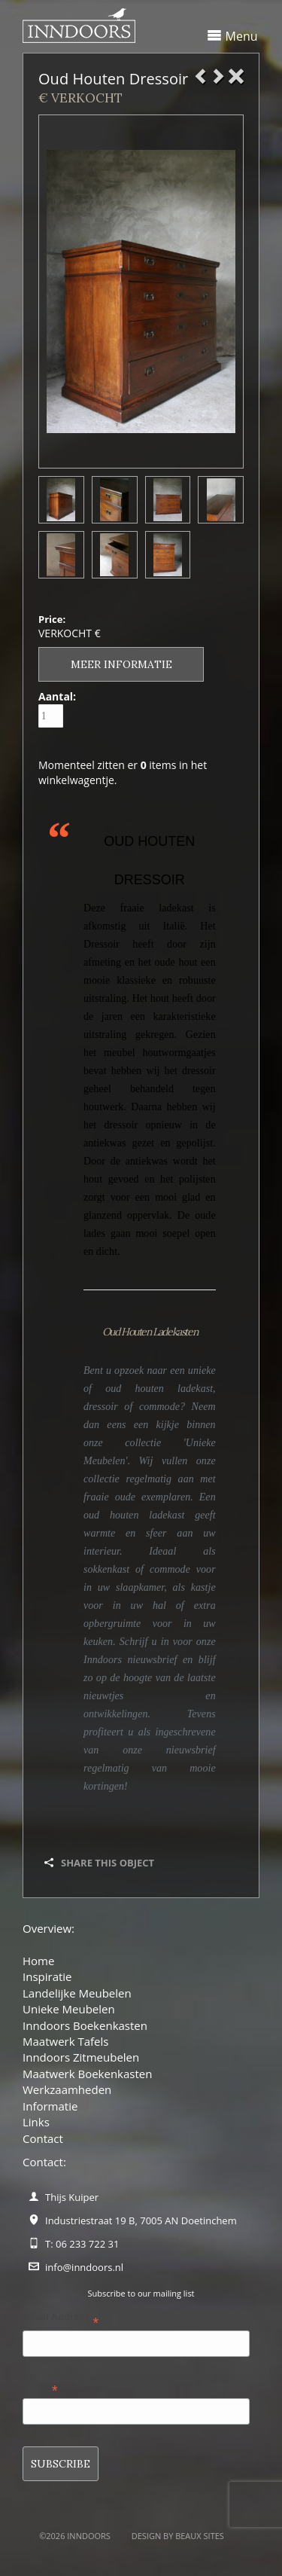  Describe the element at coordinates (121, 664) in the screenshot. I see `Meer informatie` at that location.